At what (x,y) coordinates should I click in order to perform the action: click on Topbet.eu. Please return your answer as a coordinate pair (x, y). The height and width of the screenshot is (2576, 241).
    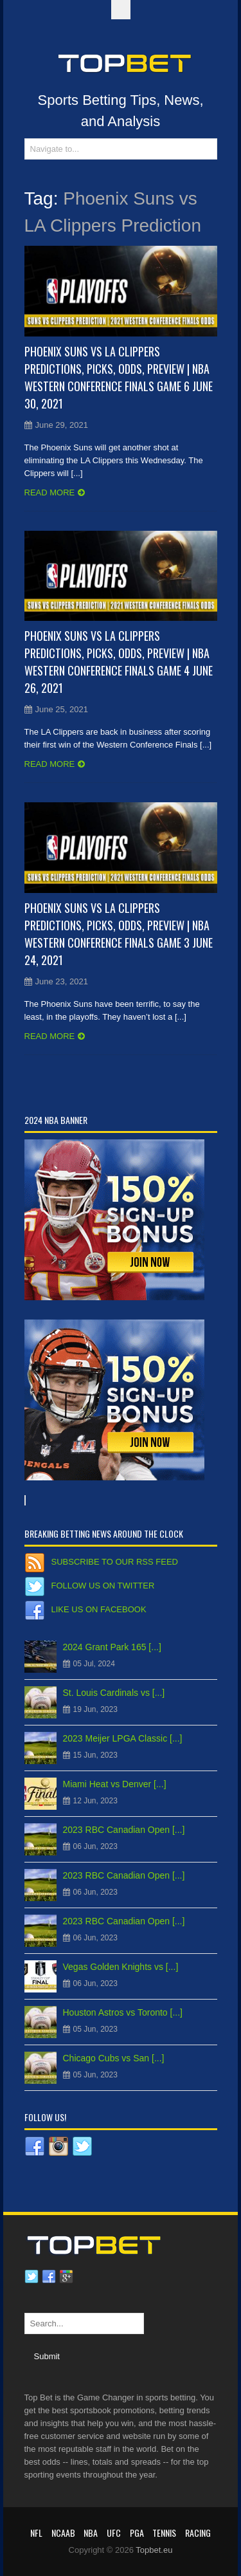
    Looking at the image, I should click on (154, 2550).